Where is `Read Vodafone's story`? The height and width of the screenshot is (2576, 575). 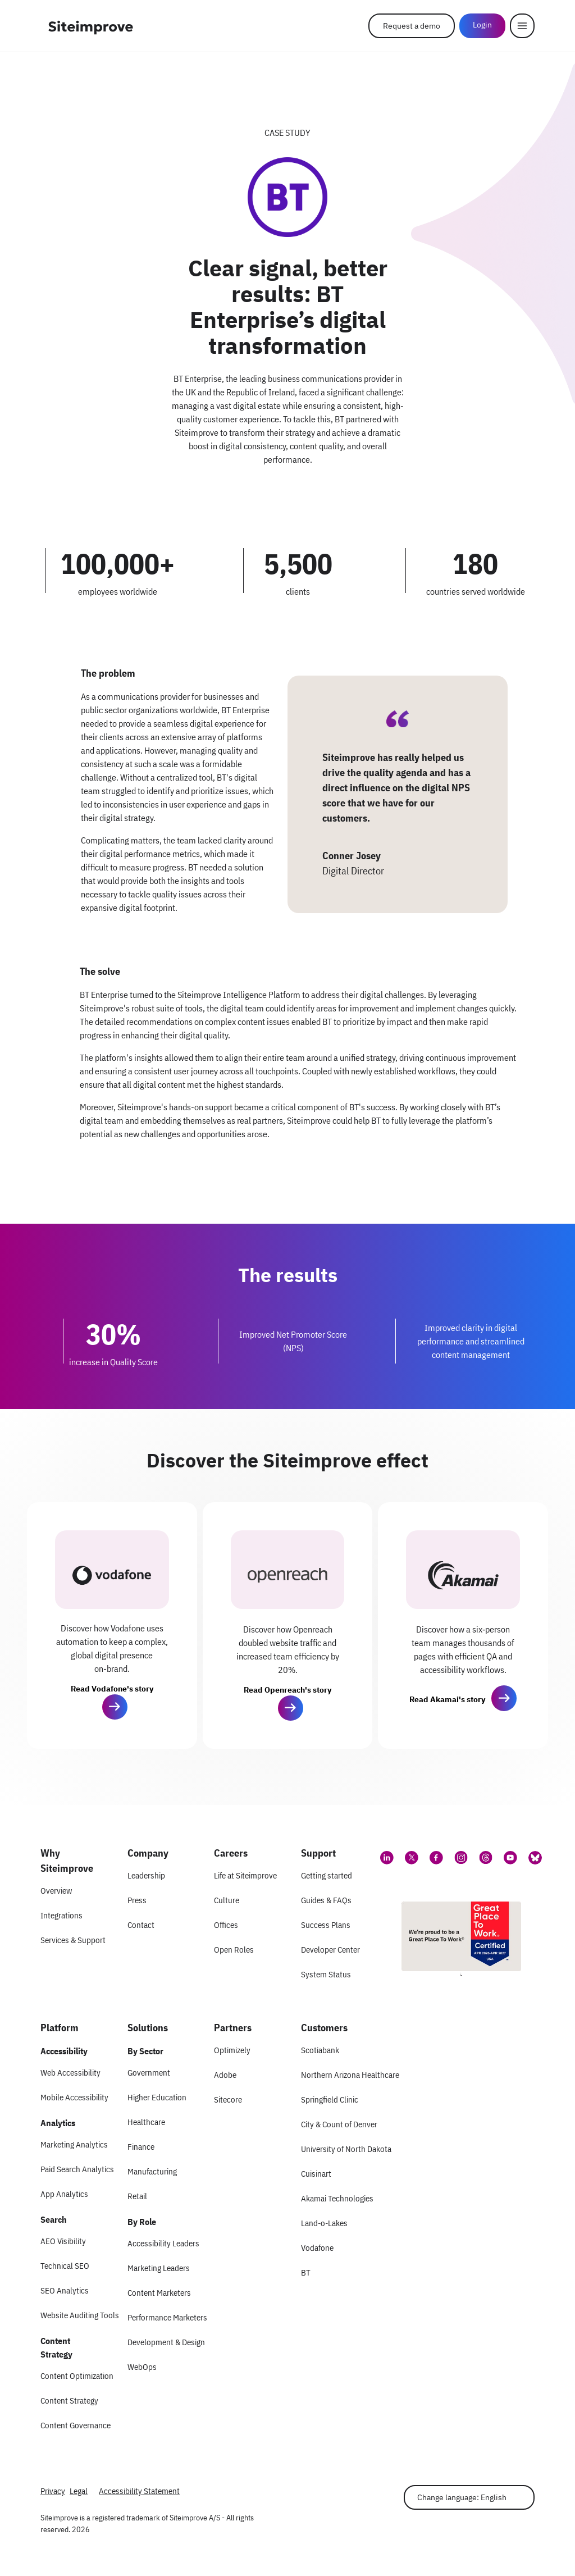
Read Vodafone's story is located at coordinates (112, 1689).